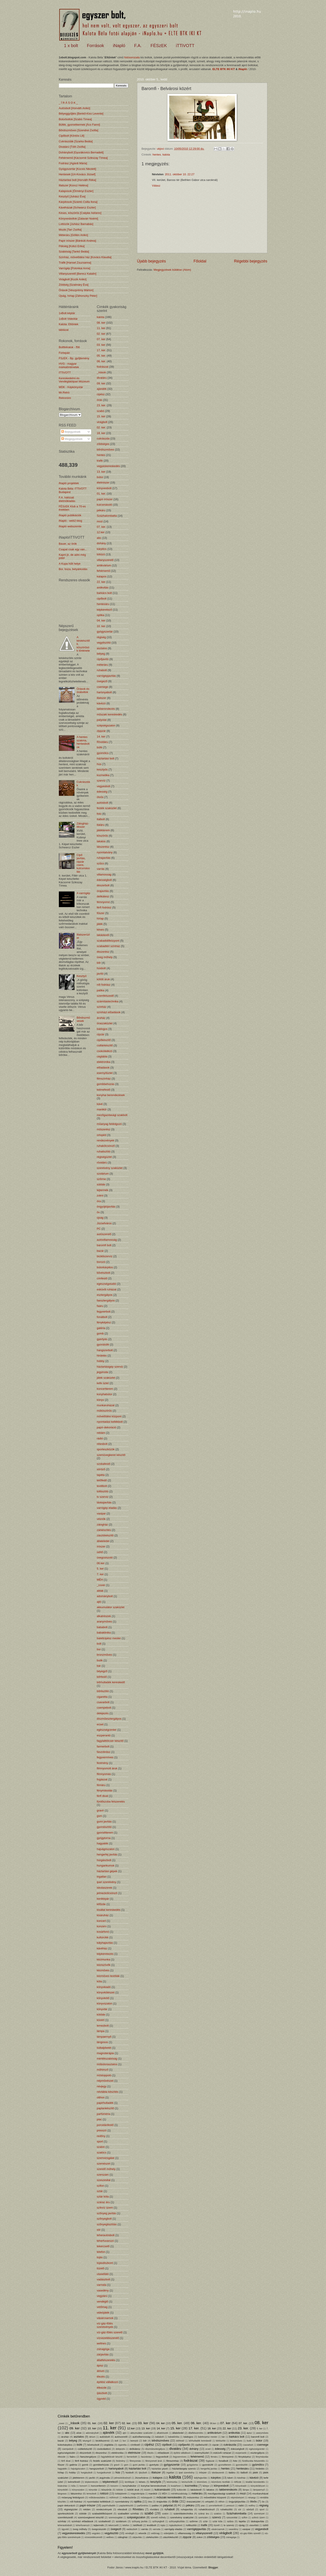 This screenshot has height=2576, width=326. Describe the element at coordinates (104, 2036) in the screenshot. I see `lámpaernyő` at that location.